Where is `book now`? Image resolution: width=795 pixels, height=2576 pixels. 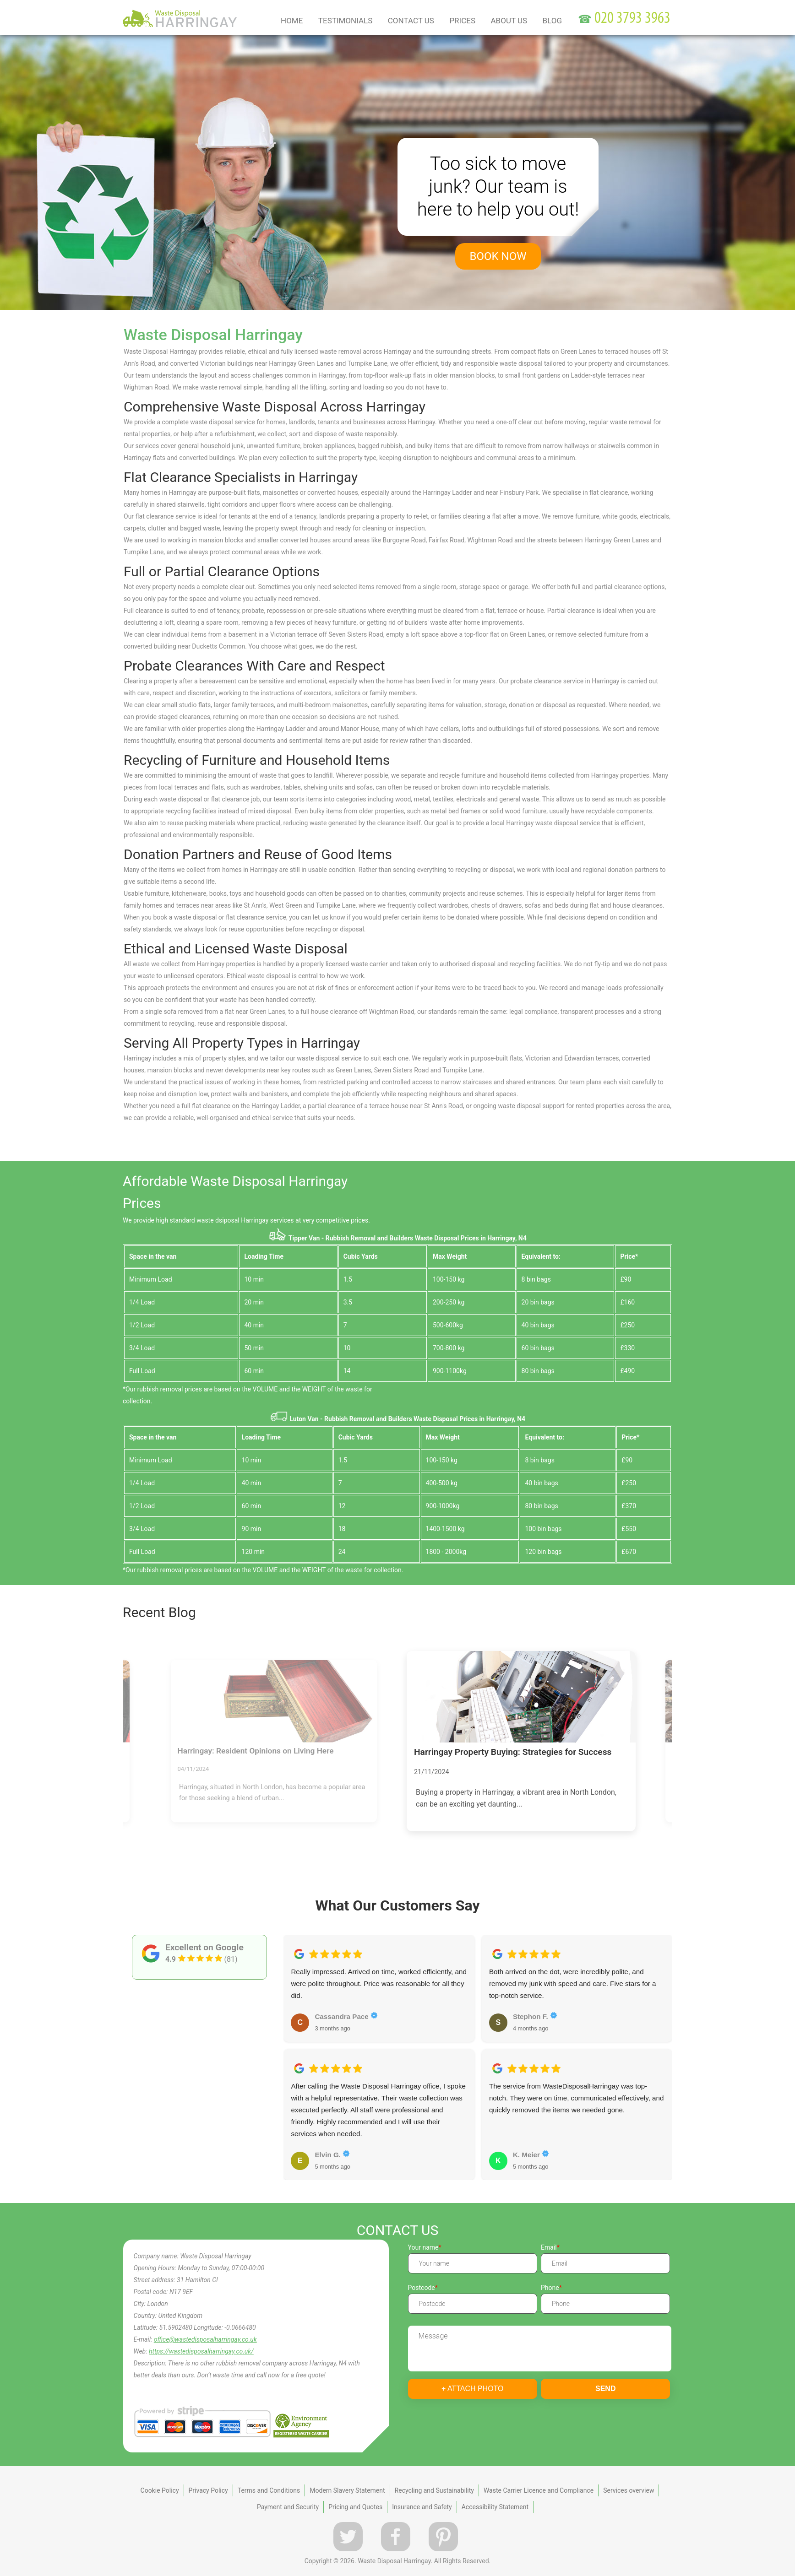 book now is located at coordinates (498, 256).